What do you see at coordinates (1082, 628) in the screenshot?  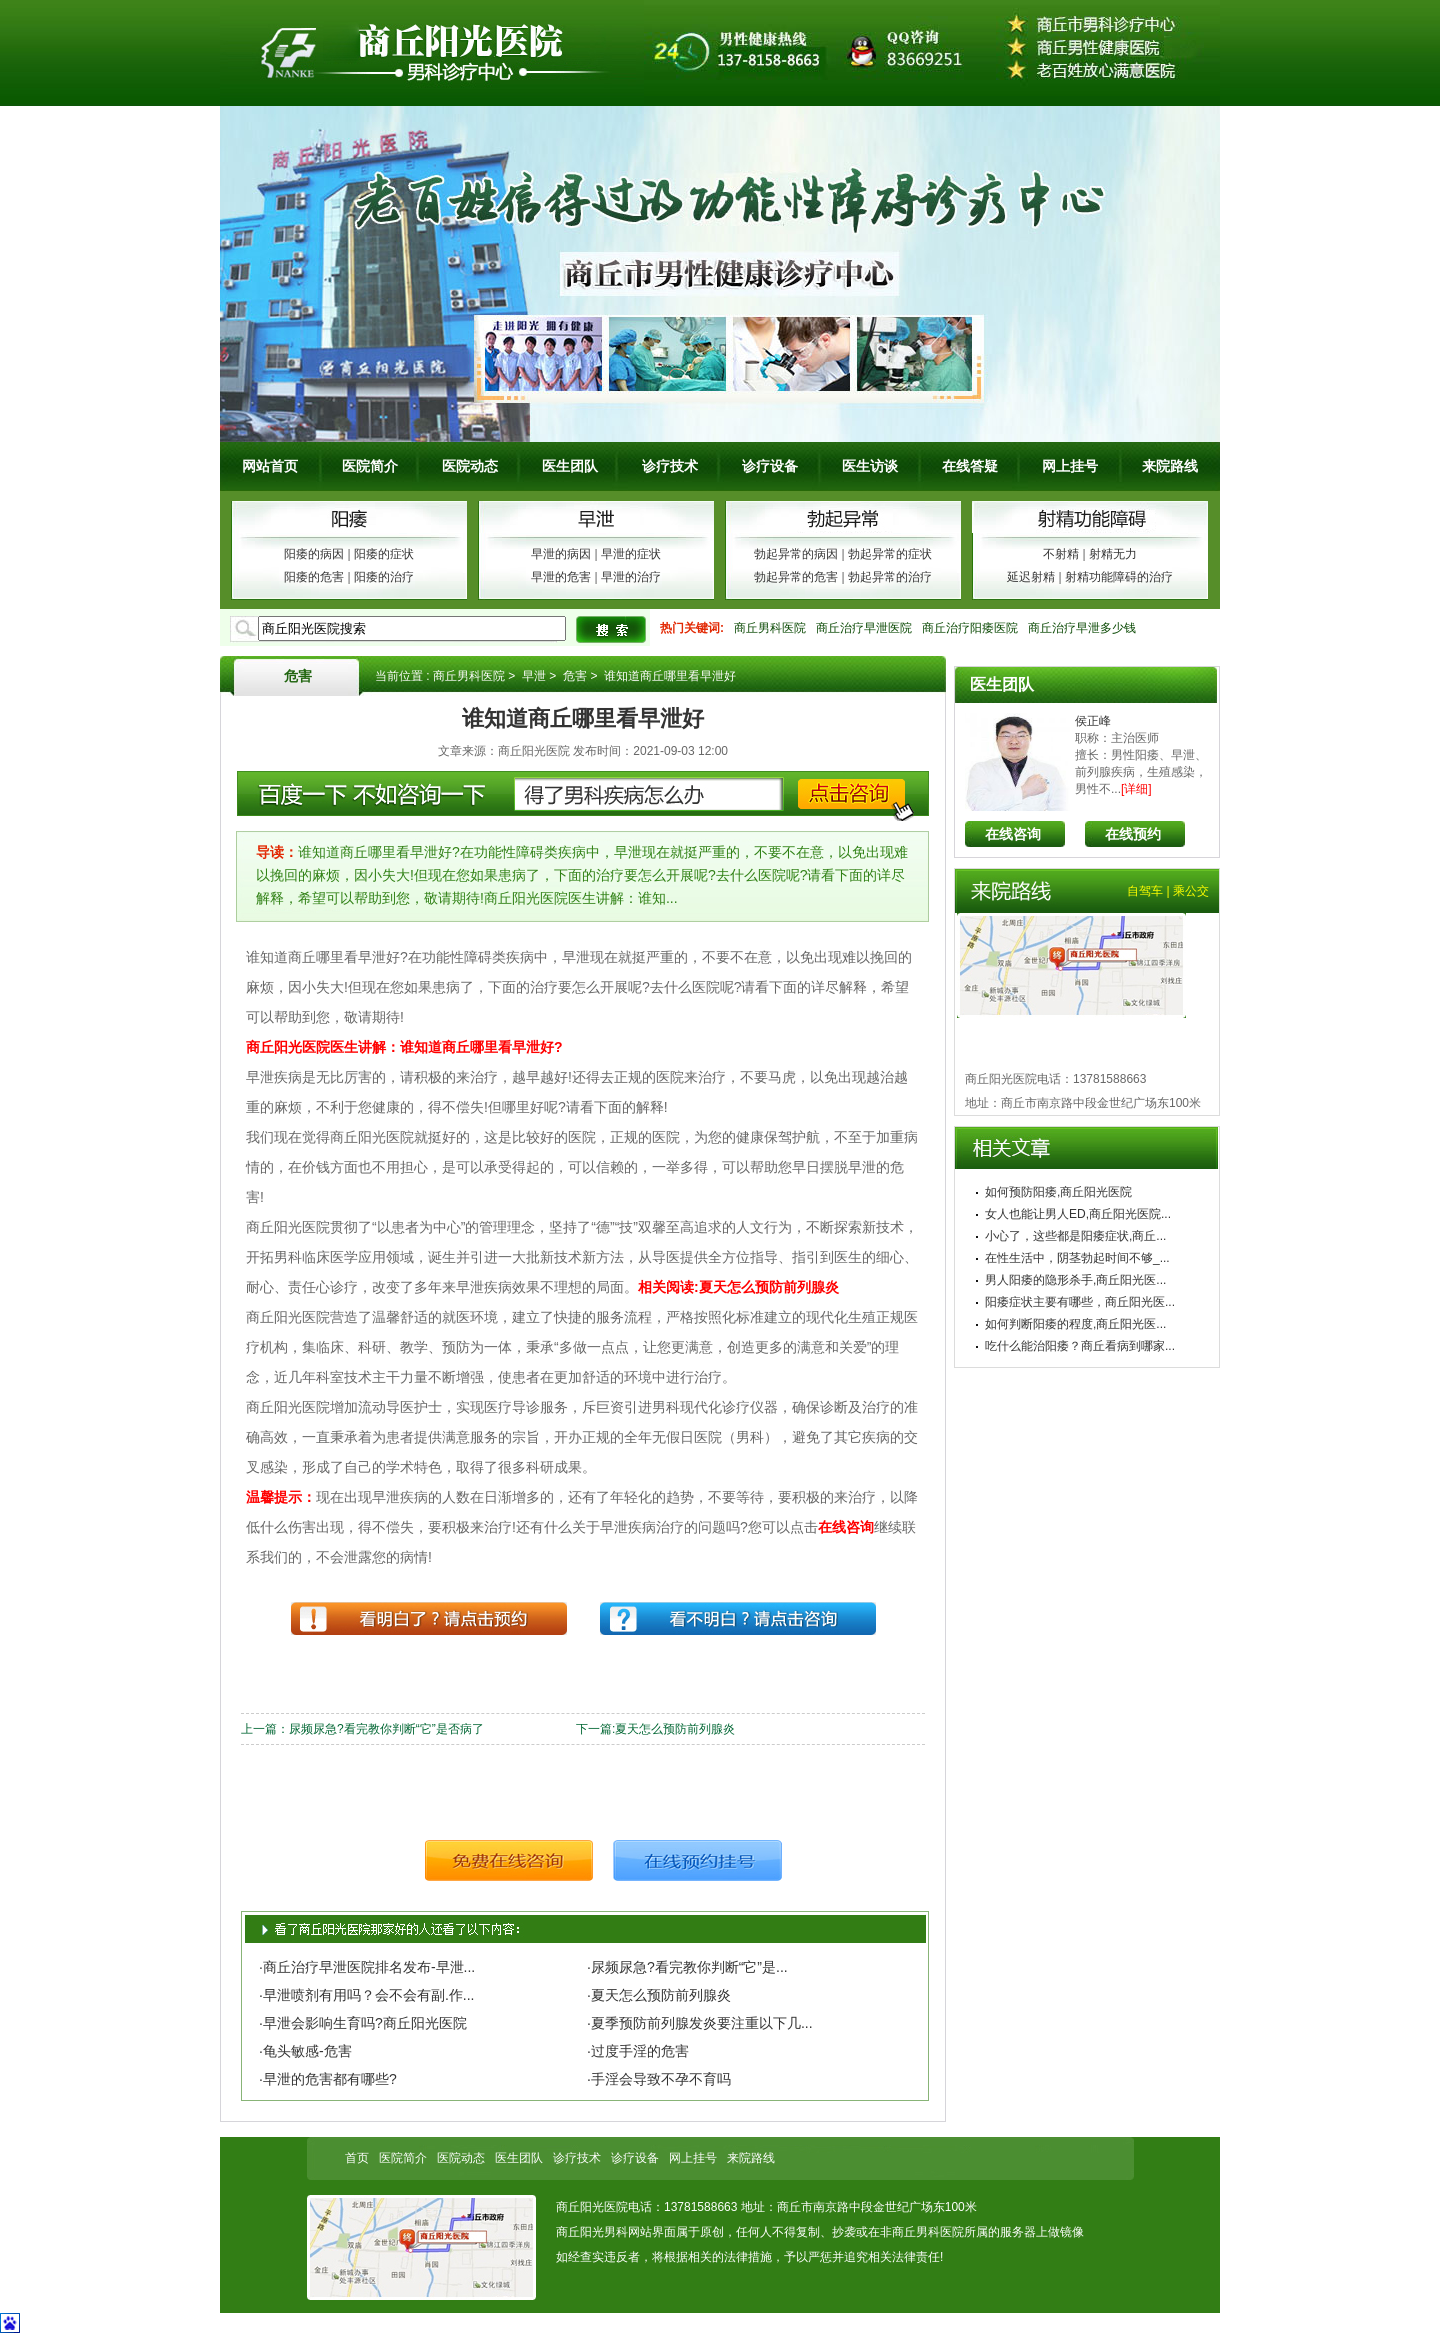 I see `商丘治疗早泄多少钱` at bounding box center [1082, 628].